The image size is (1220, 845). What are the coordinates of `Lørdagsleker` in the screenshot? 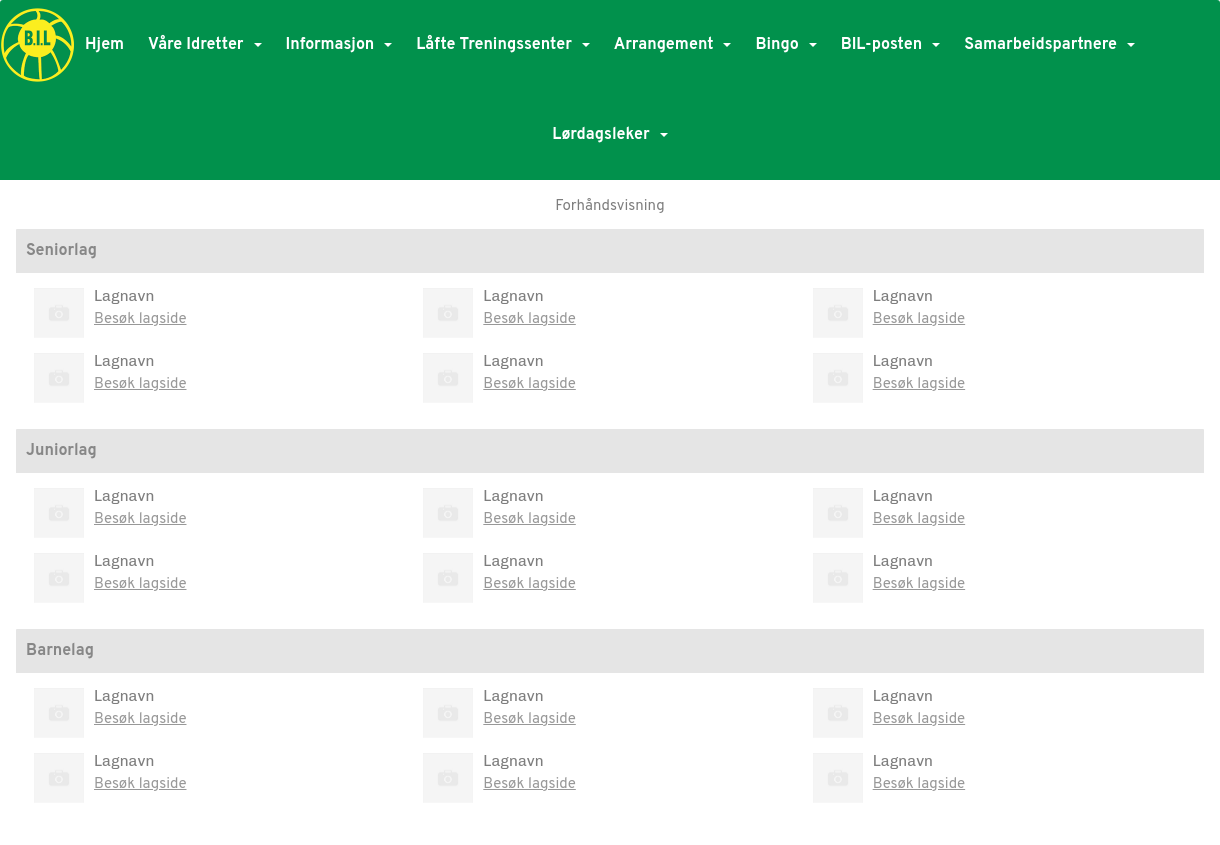 It's located at (609, 135).